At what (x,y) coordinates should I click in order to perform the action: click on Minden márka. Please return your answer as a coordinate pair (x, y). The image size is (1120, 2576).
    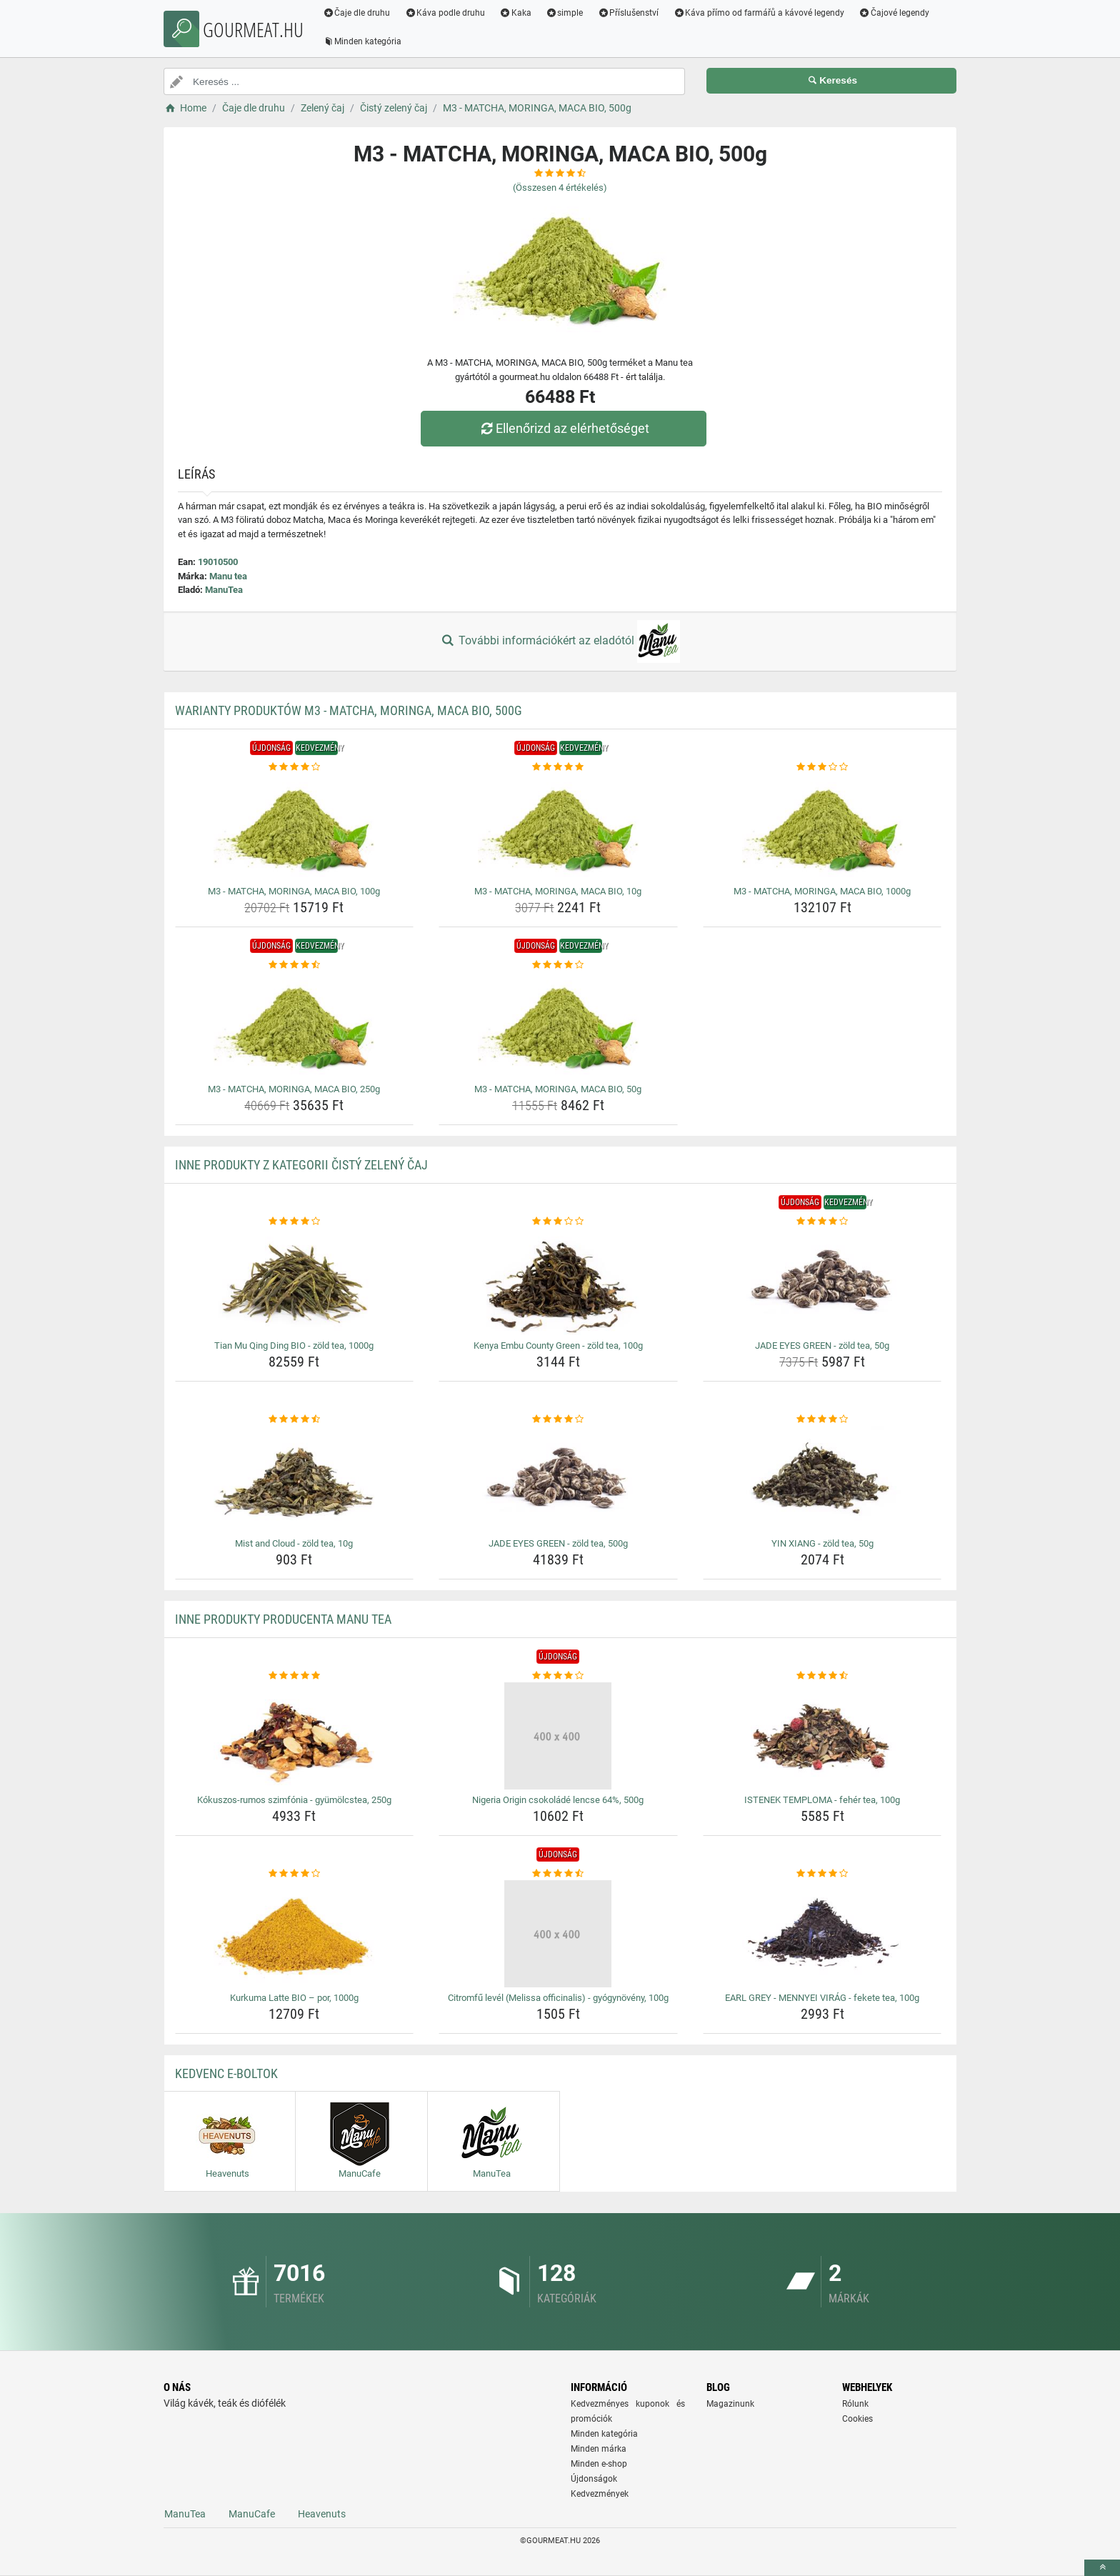
    Looking at the image, I should click on (598, 2449).